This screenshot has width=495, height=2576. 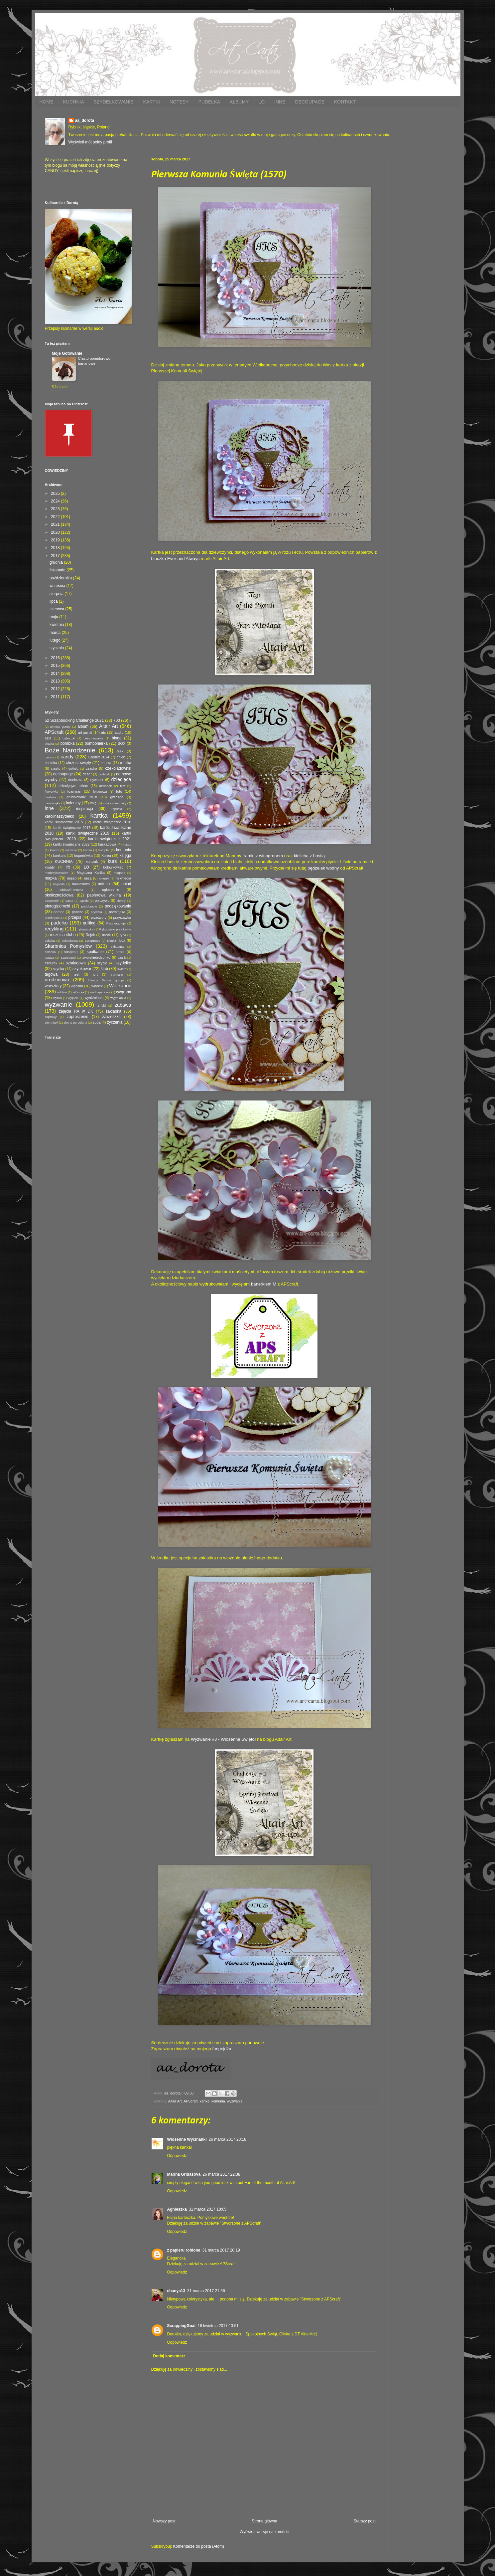 I want to click on 26 marca 2017 22:38, so click(x=221, y=2174).